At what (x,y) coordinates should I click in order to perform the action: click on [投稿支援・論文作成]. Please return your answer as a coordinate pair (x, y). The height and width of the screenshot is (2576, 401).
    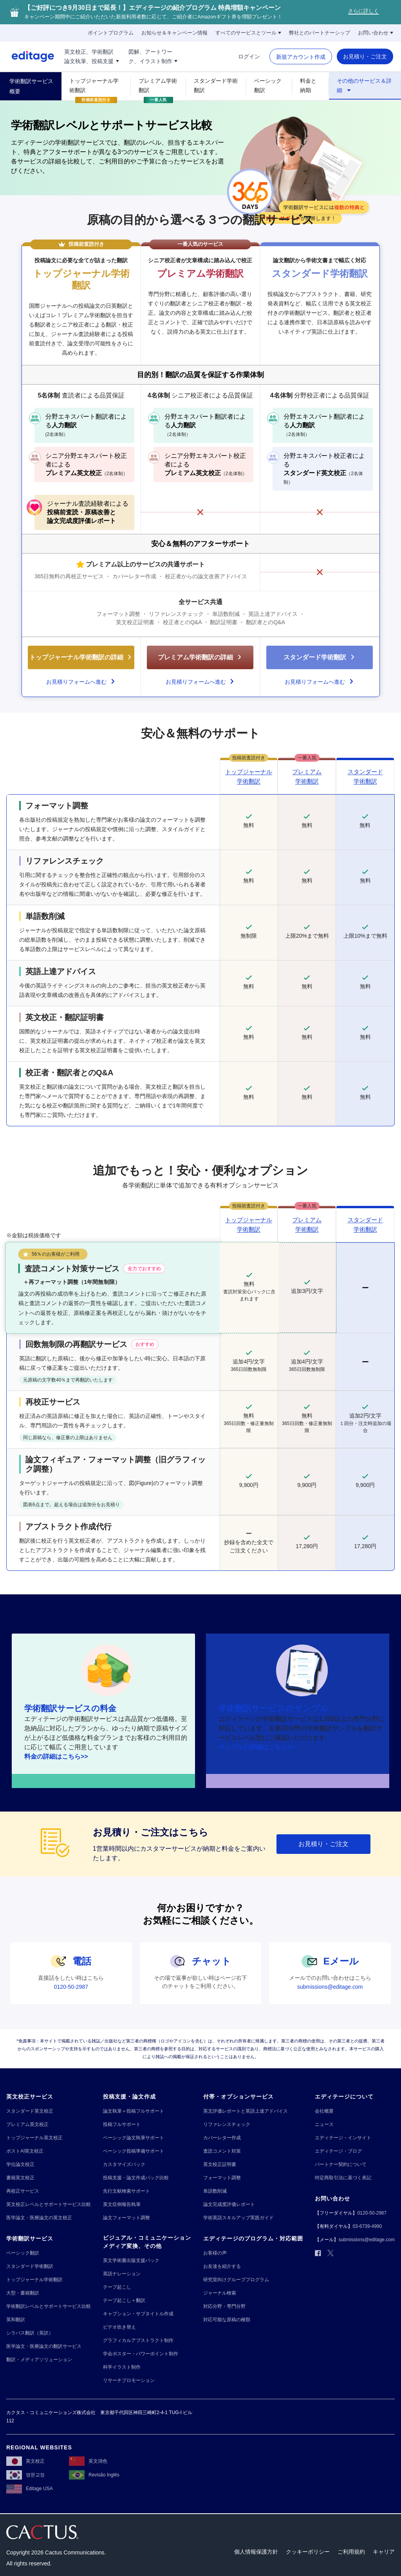
    Looking at the image, I should click on (129, 2097).